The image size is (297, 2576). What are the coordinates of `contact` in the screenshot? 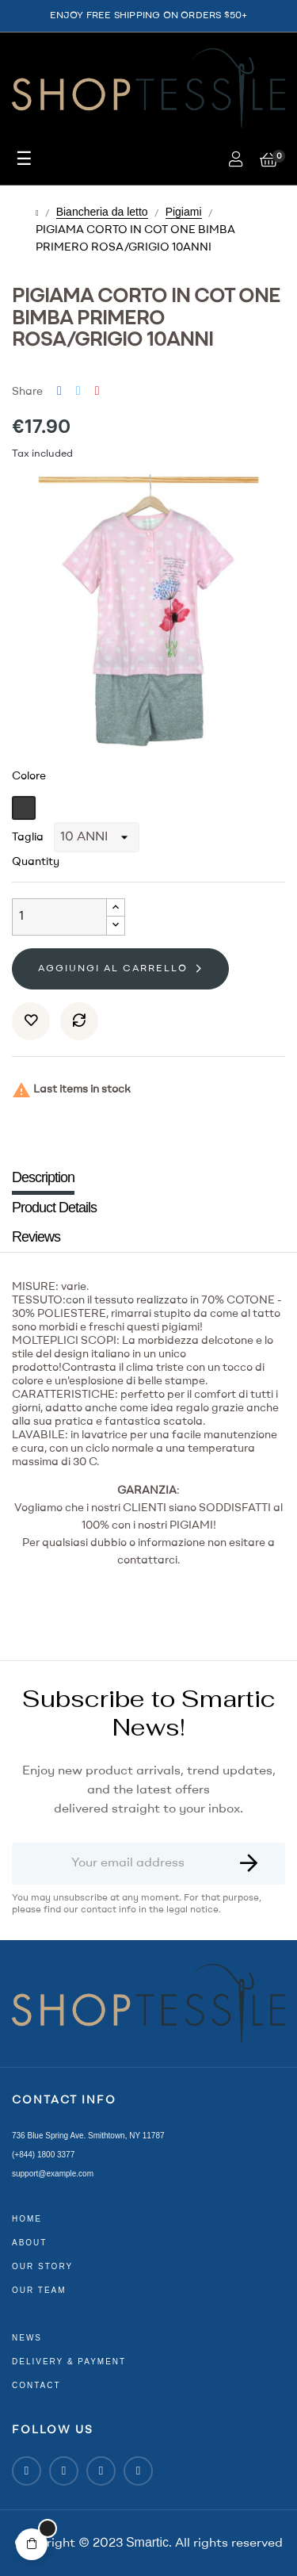 It's located at (36, 2385).